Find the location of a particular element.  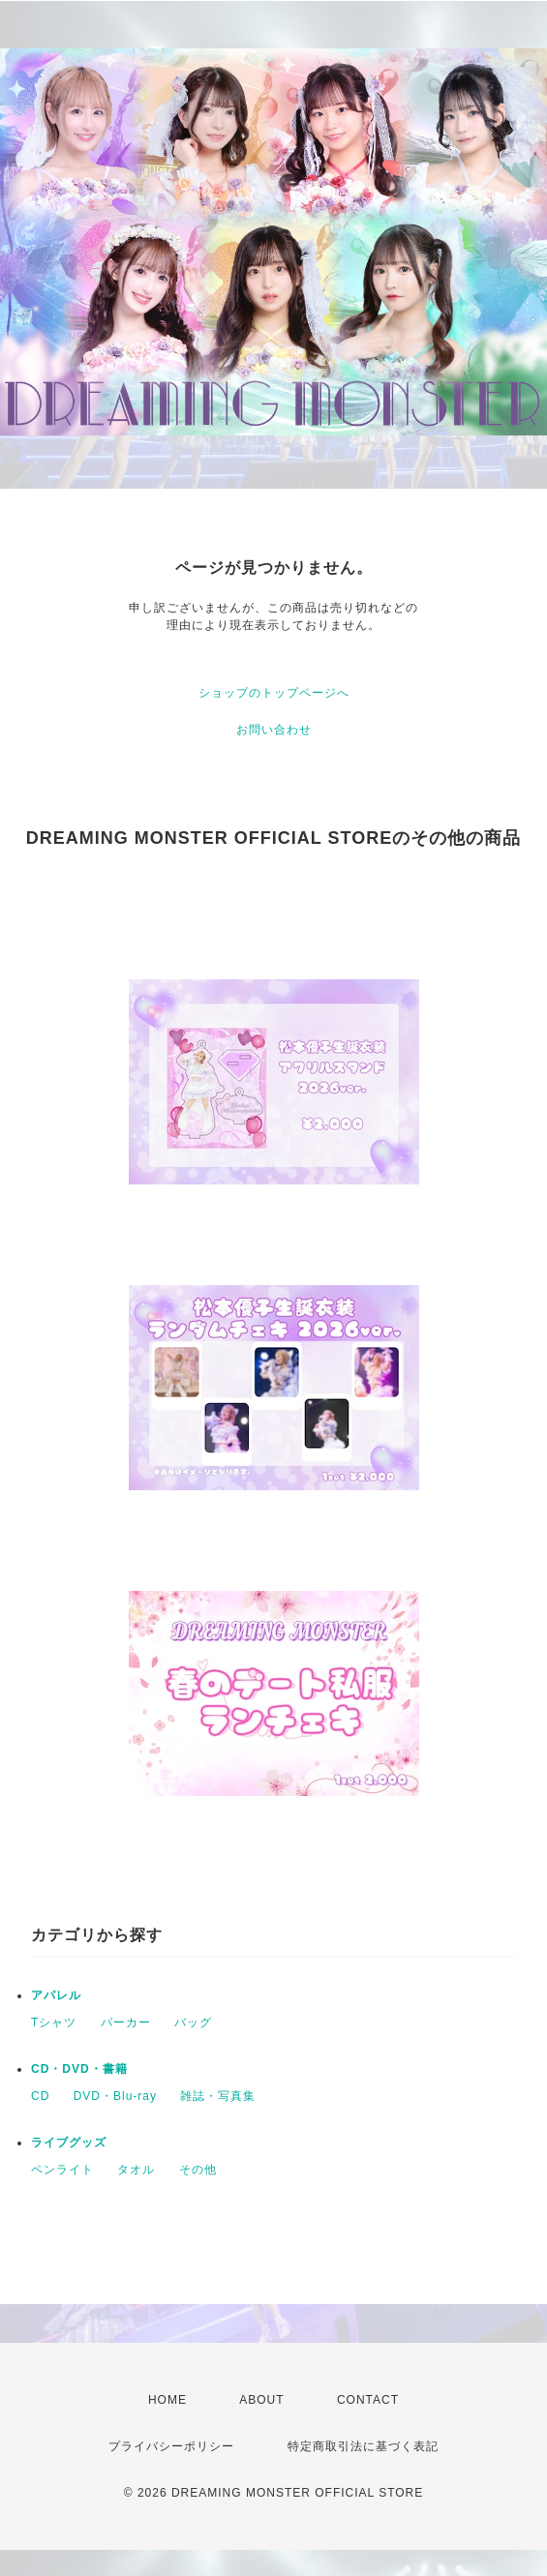

CD is located at coordinates (40, 2096).